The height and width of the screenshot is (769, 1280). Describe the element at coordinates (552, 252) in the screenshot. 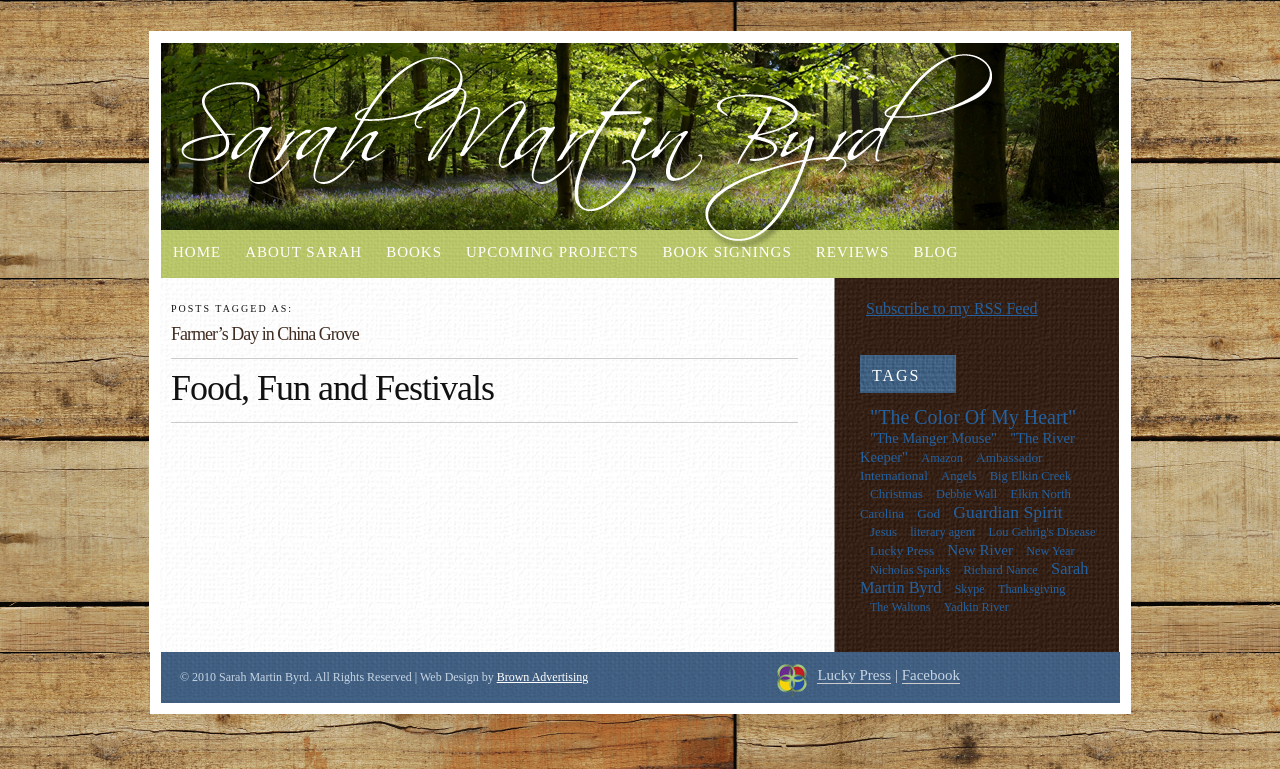

I see `Upcoming Projects` at that location.